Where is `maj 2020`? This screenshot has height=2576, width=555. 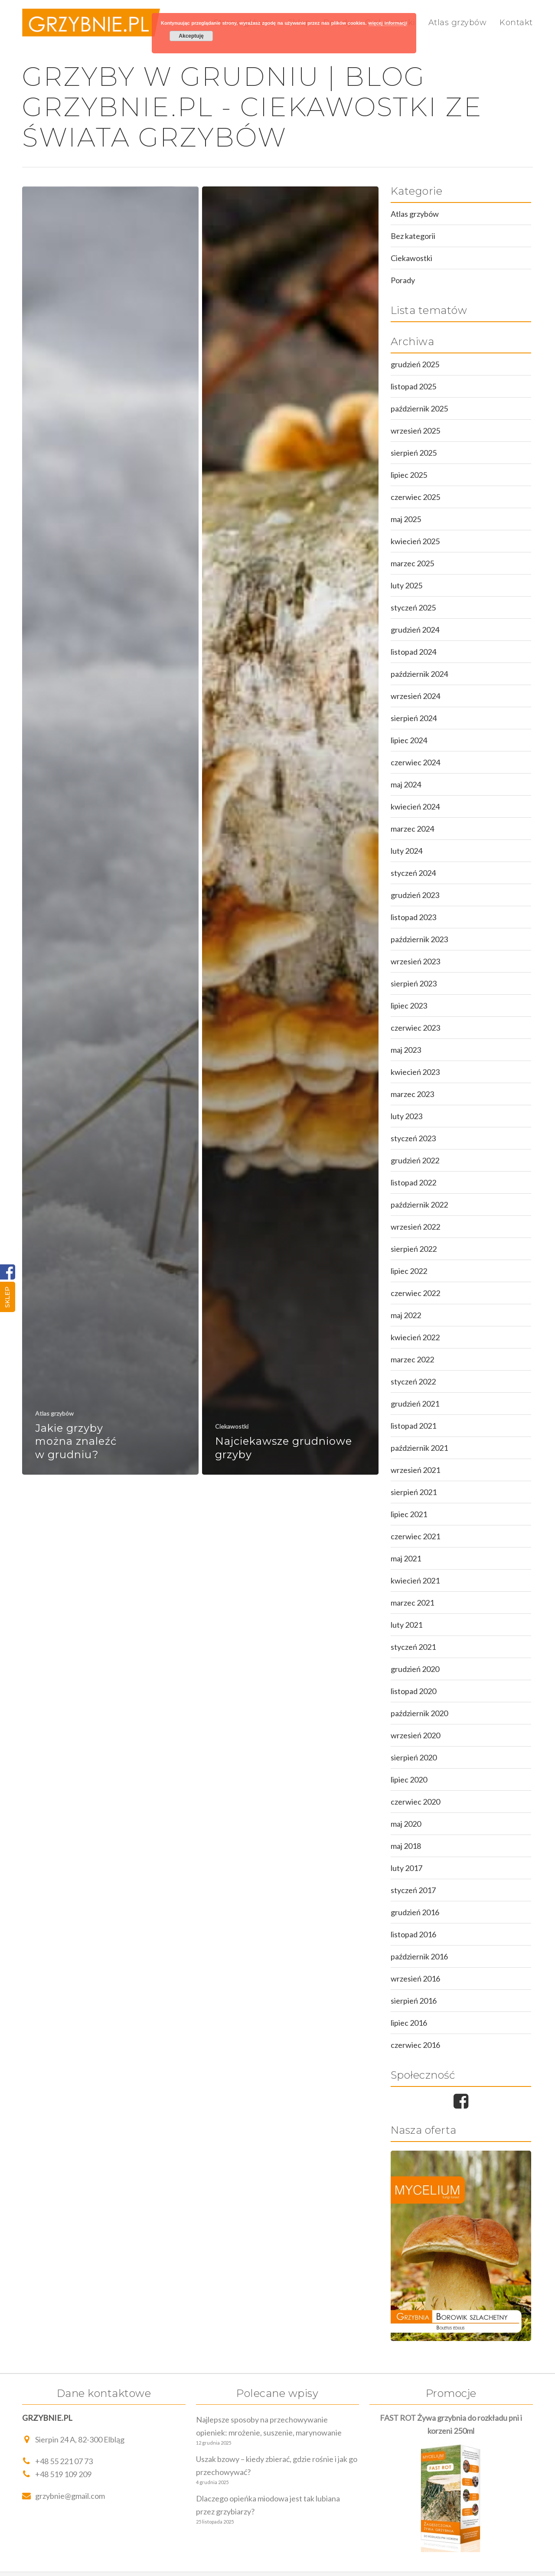 maj 2020 is located at coordinates (406, 1823).